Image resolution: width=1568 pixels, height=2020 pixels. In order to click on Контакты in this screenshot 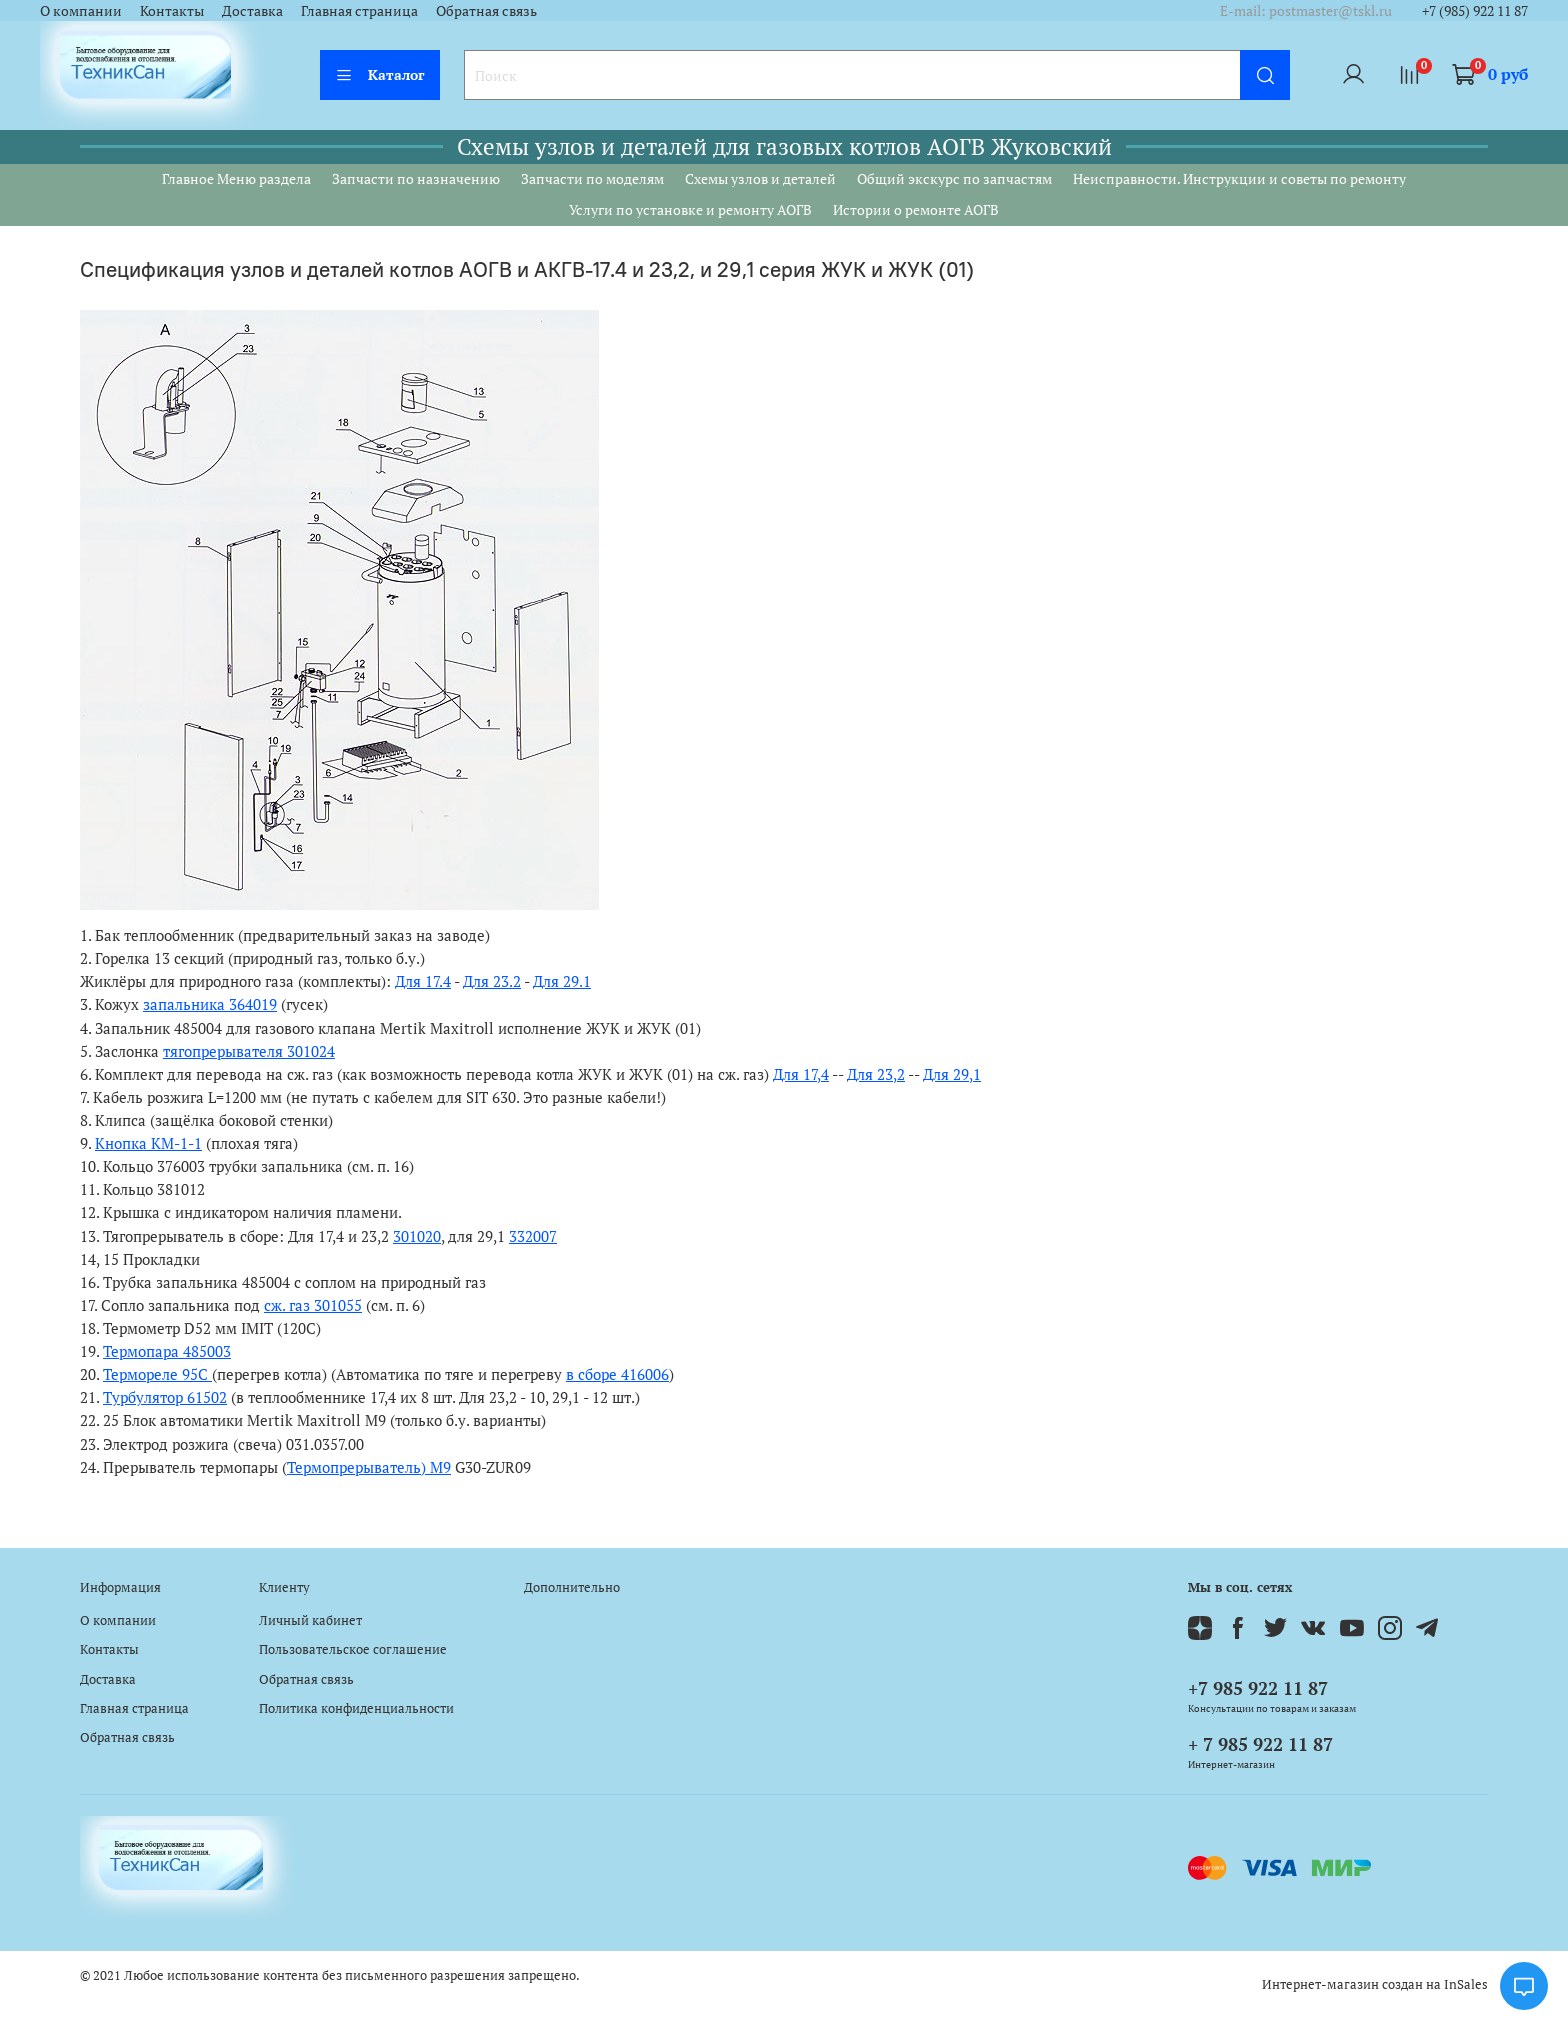, I will do `click(172, 10)`.